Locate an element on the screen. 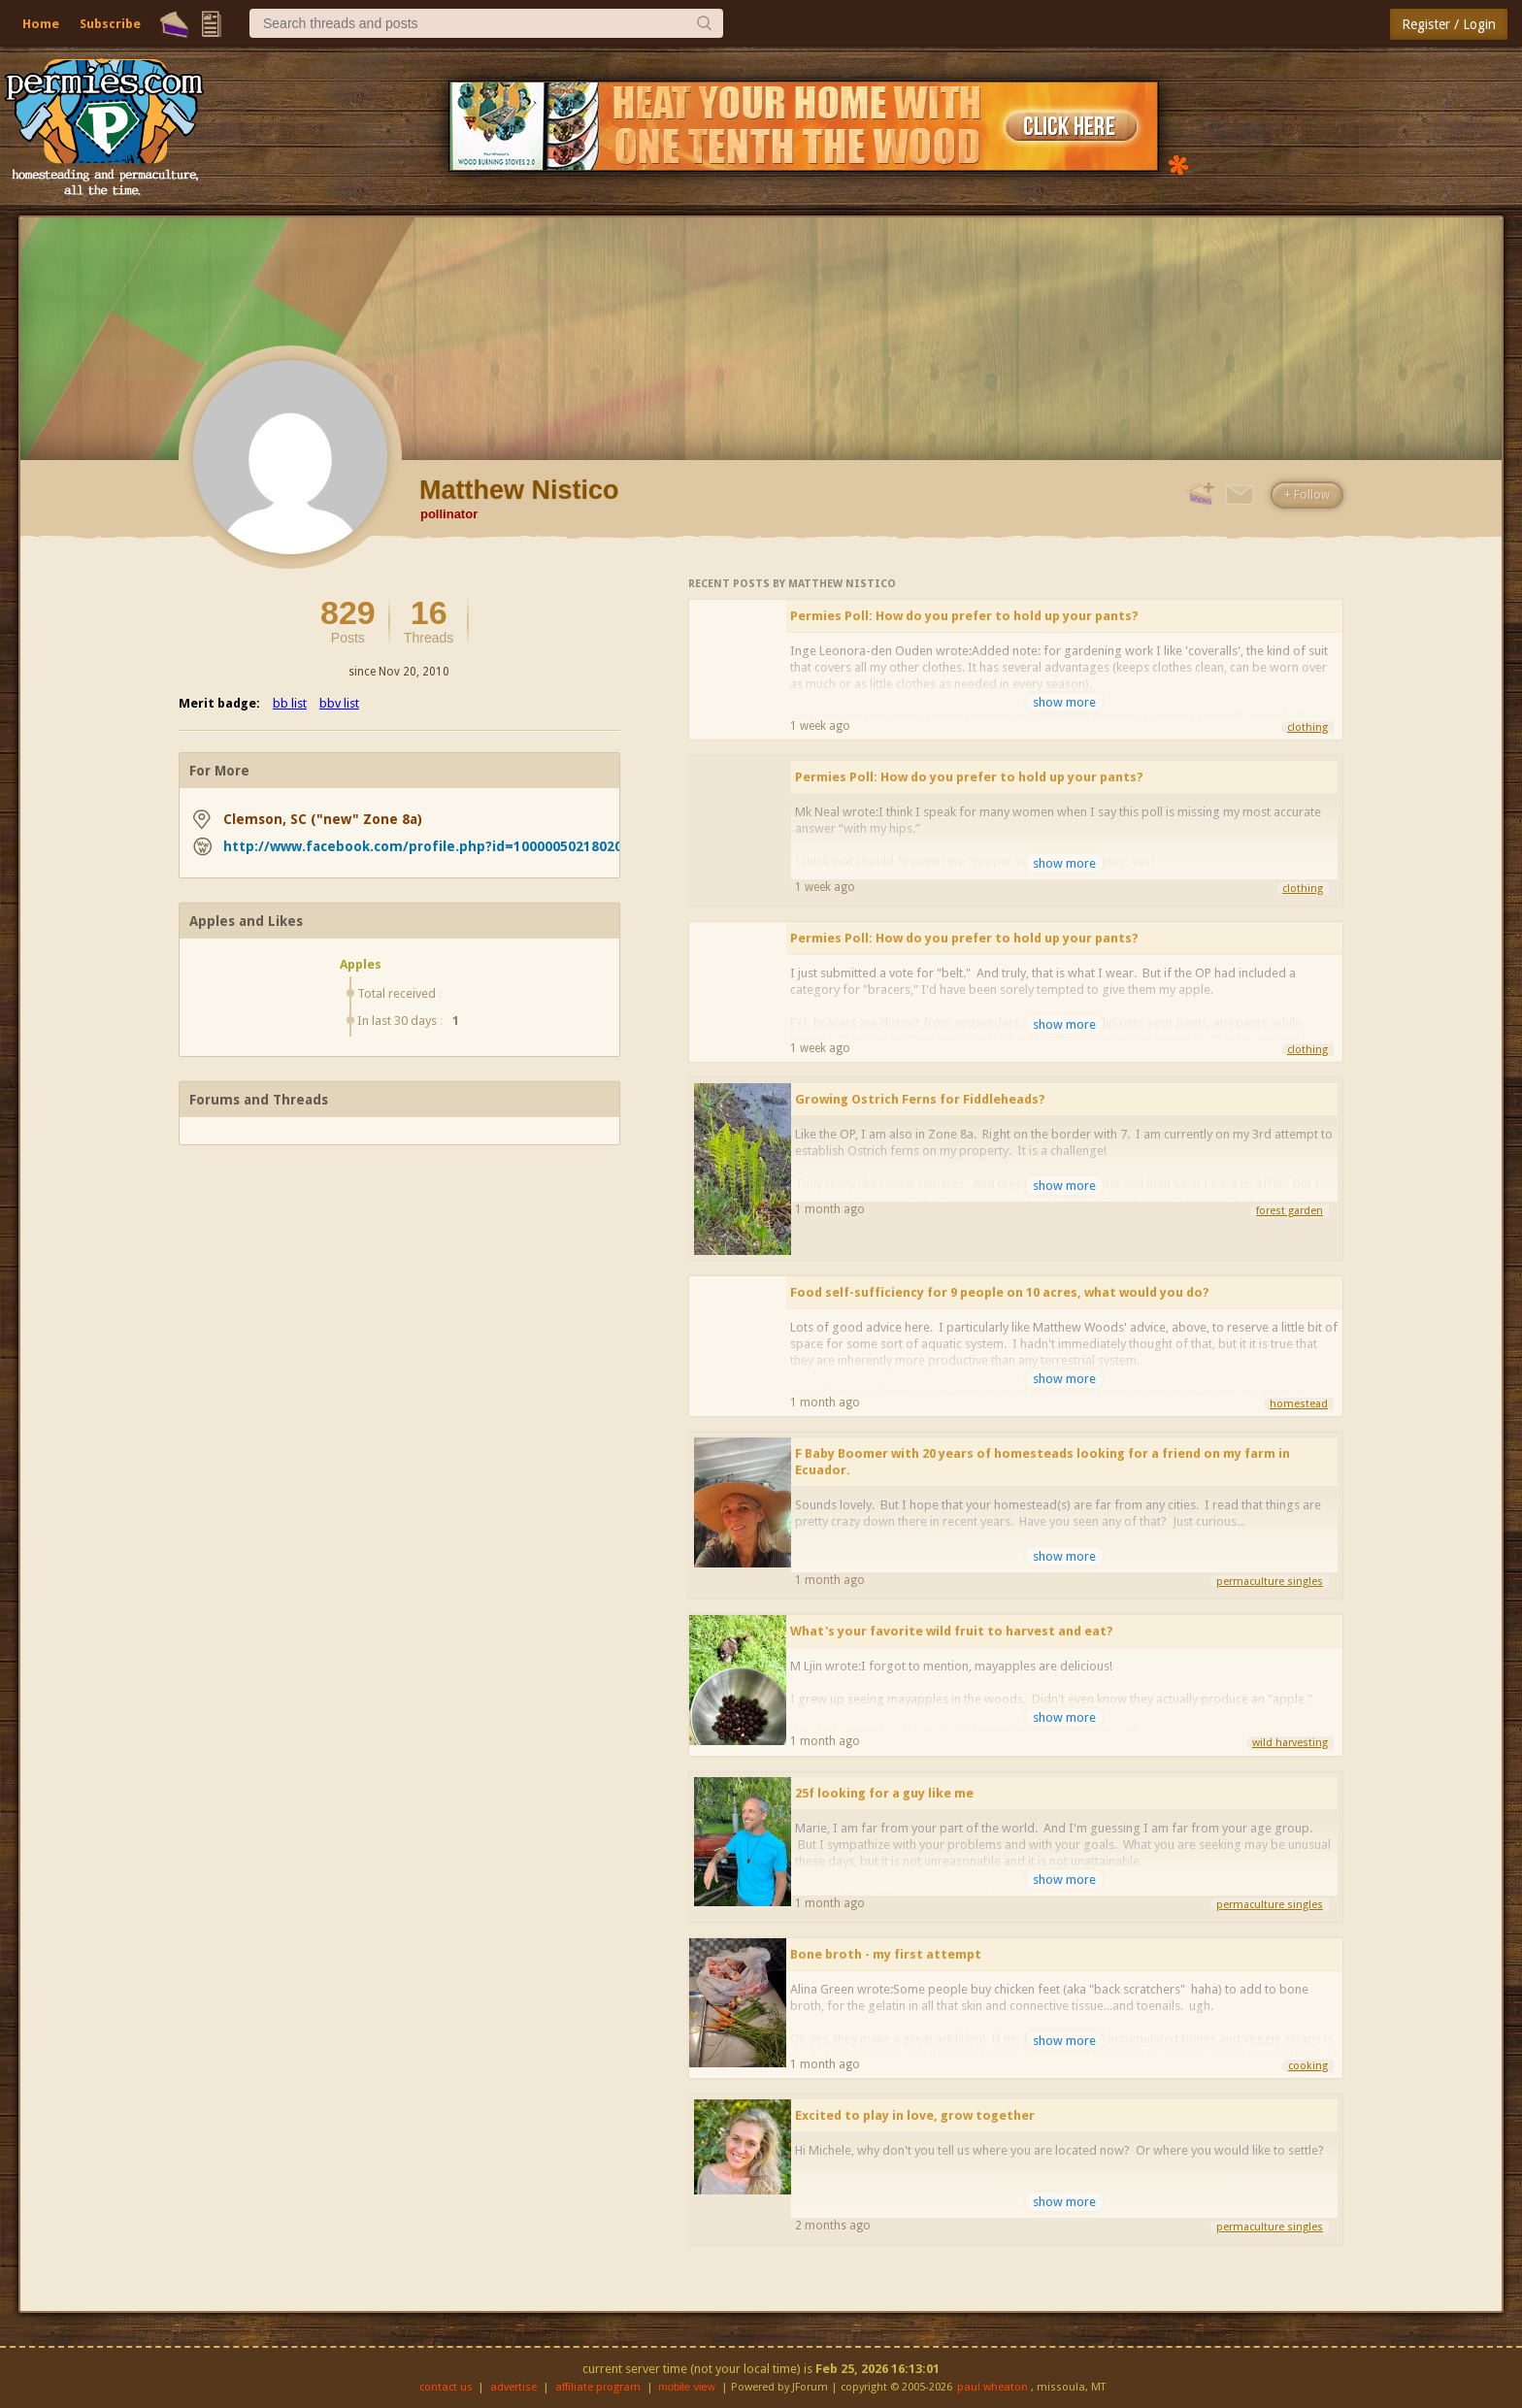  Permies Poll: How do you prefer to hold up your pants? is located at coordinates (964, 616).